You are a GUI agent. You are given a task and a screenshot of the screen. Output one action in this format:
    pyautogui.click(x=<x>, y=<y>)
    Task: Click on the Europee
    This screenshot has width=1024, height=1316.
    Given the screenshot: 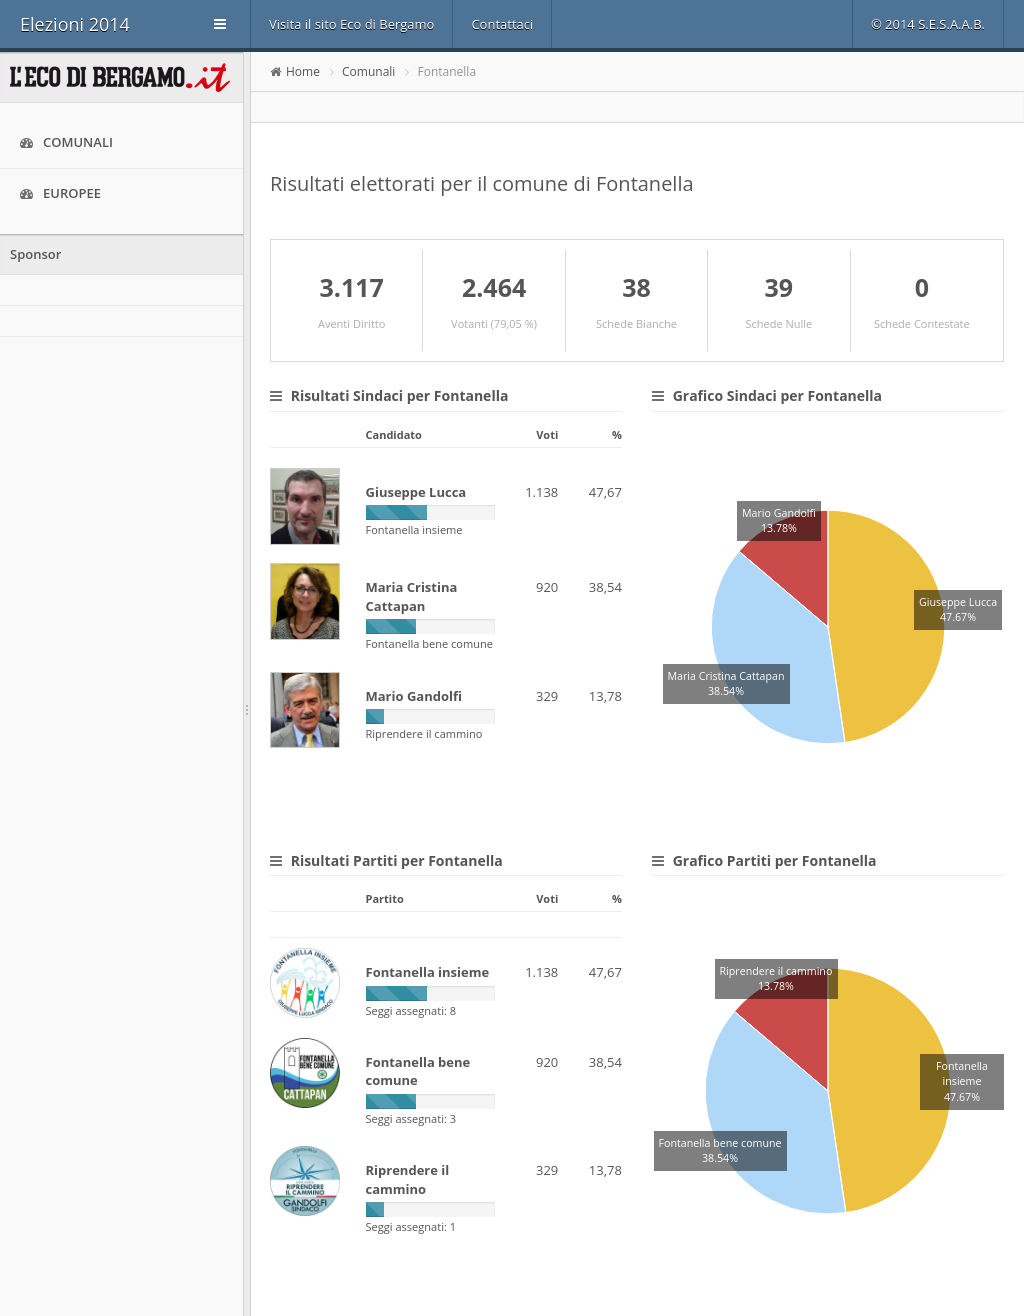 What is the action you would take?
    pyautogui.click(x=60, y=194)
    